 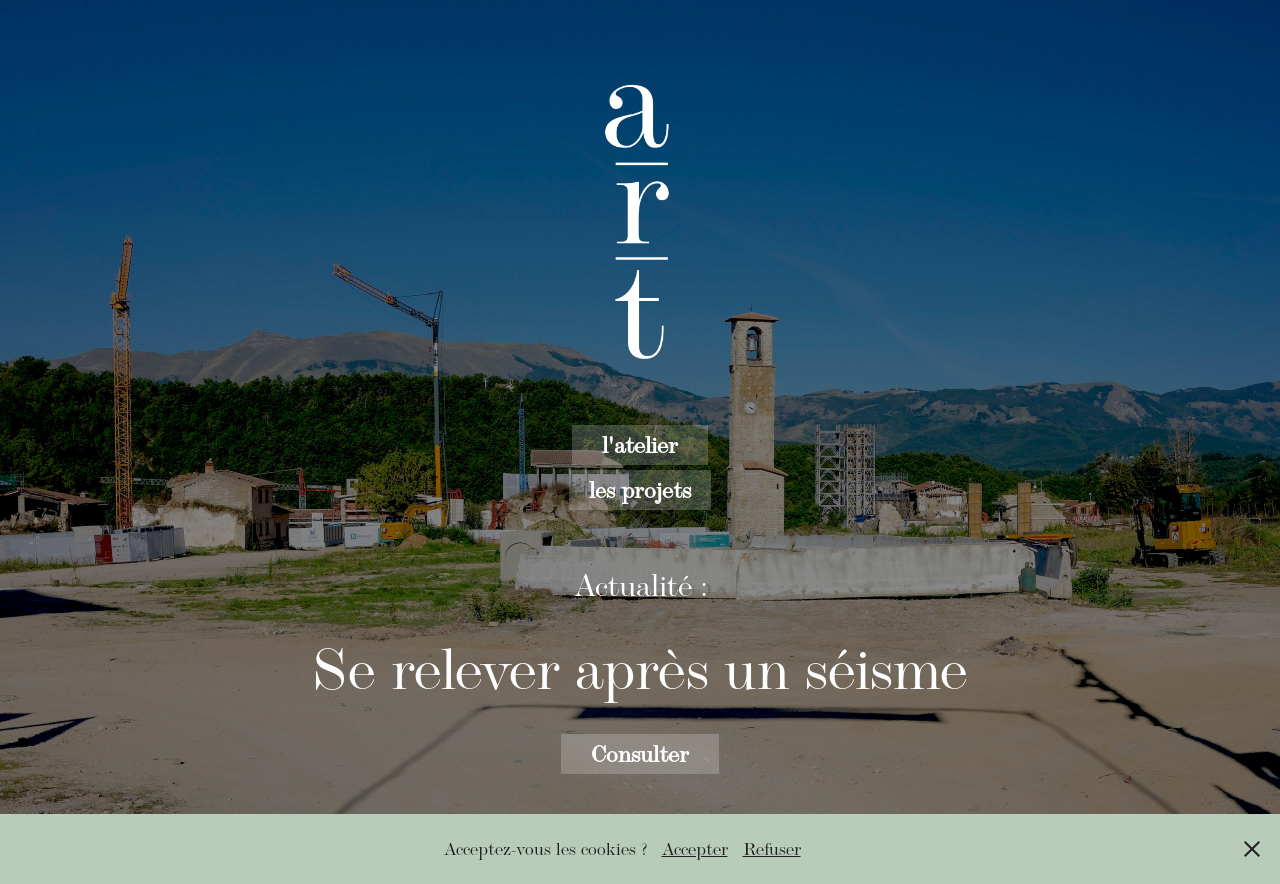 What do you see at coordinates (640, 444) in the screenshot?
I see `l'atelier` at bounding box center [640, 444].